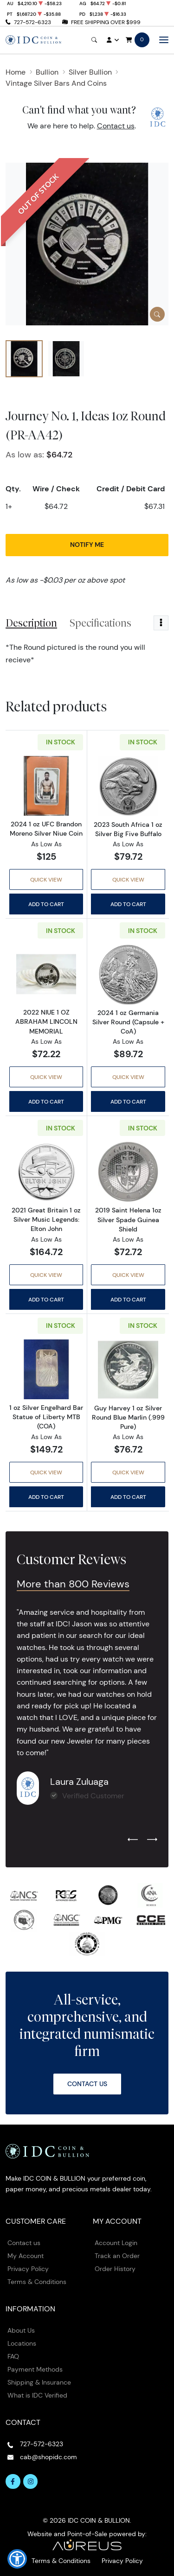 This screenshot has height=2576, width=174. I want to click on 2022 NIUE 1 OZ ABRAHAM LINCOLN MEMORIAL, so click(46, 1021).